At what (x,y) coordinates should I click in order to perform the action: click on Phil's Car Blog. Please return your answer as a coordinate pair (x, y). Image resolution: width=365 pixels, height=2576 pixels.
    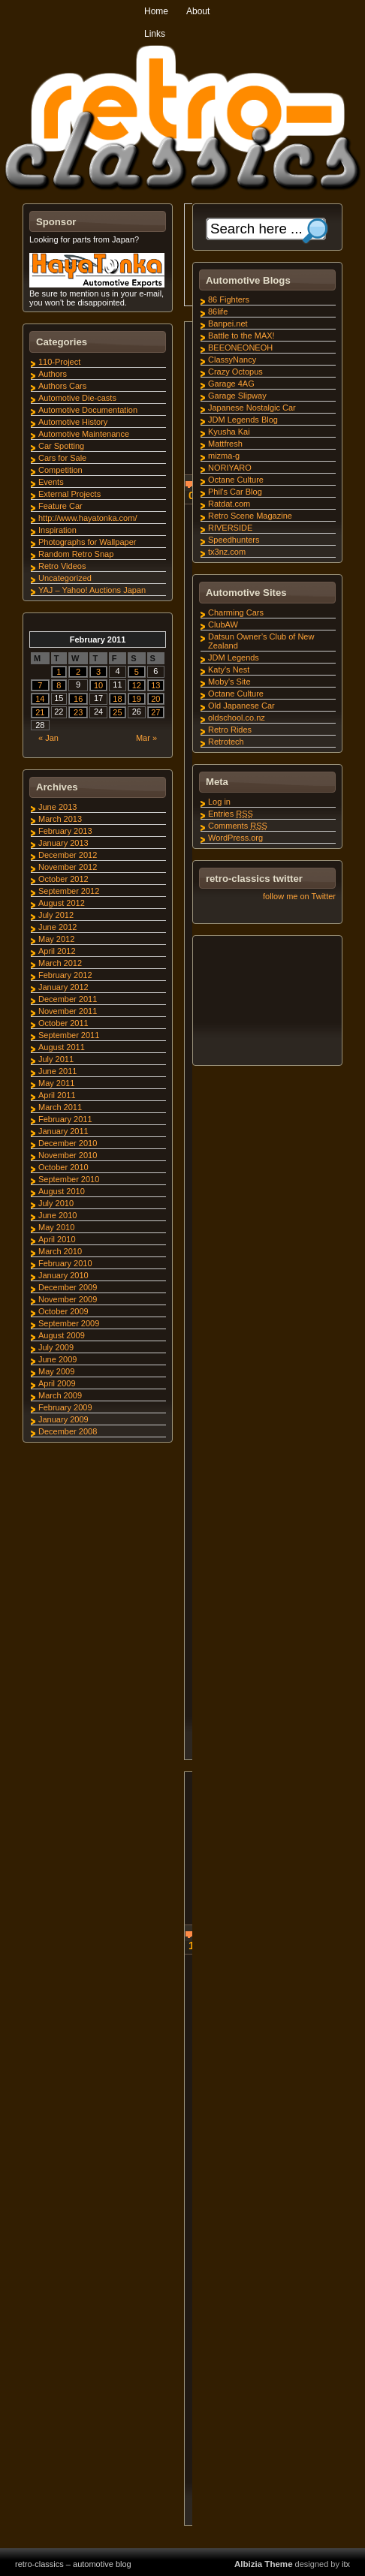
    Looking at the image, I should click on (235, 491).